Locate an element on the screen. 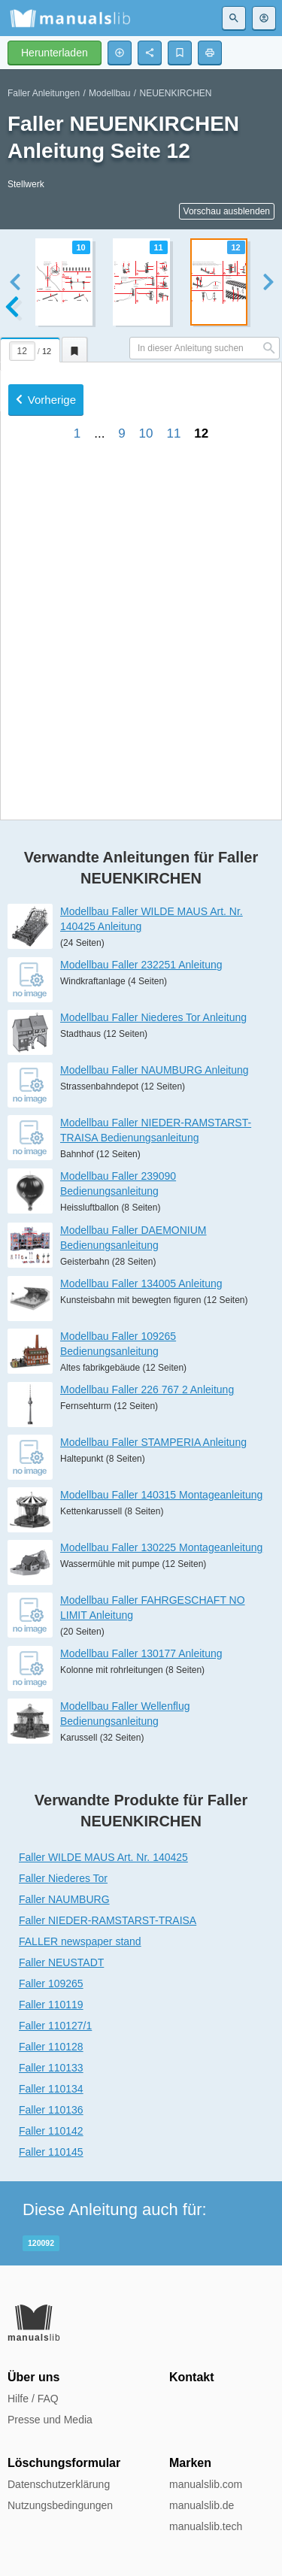 The height and width of the screenshot is (2576, 282). Faller Niederes Tor is located at coordinates (63, 1878).